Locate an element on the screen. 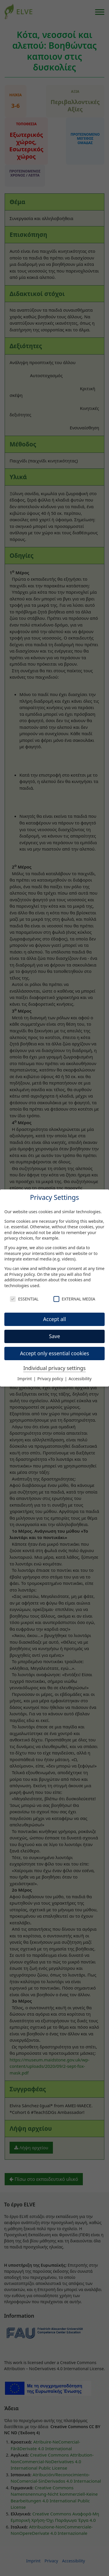 The width and height of the screenshot is (109, 2576). Accessibility is located at coordinates (80, 1378).